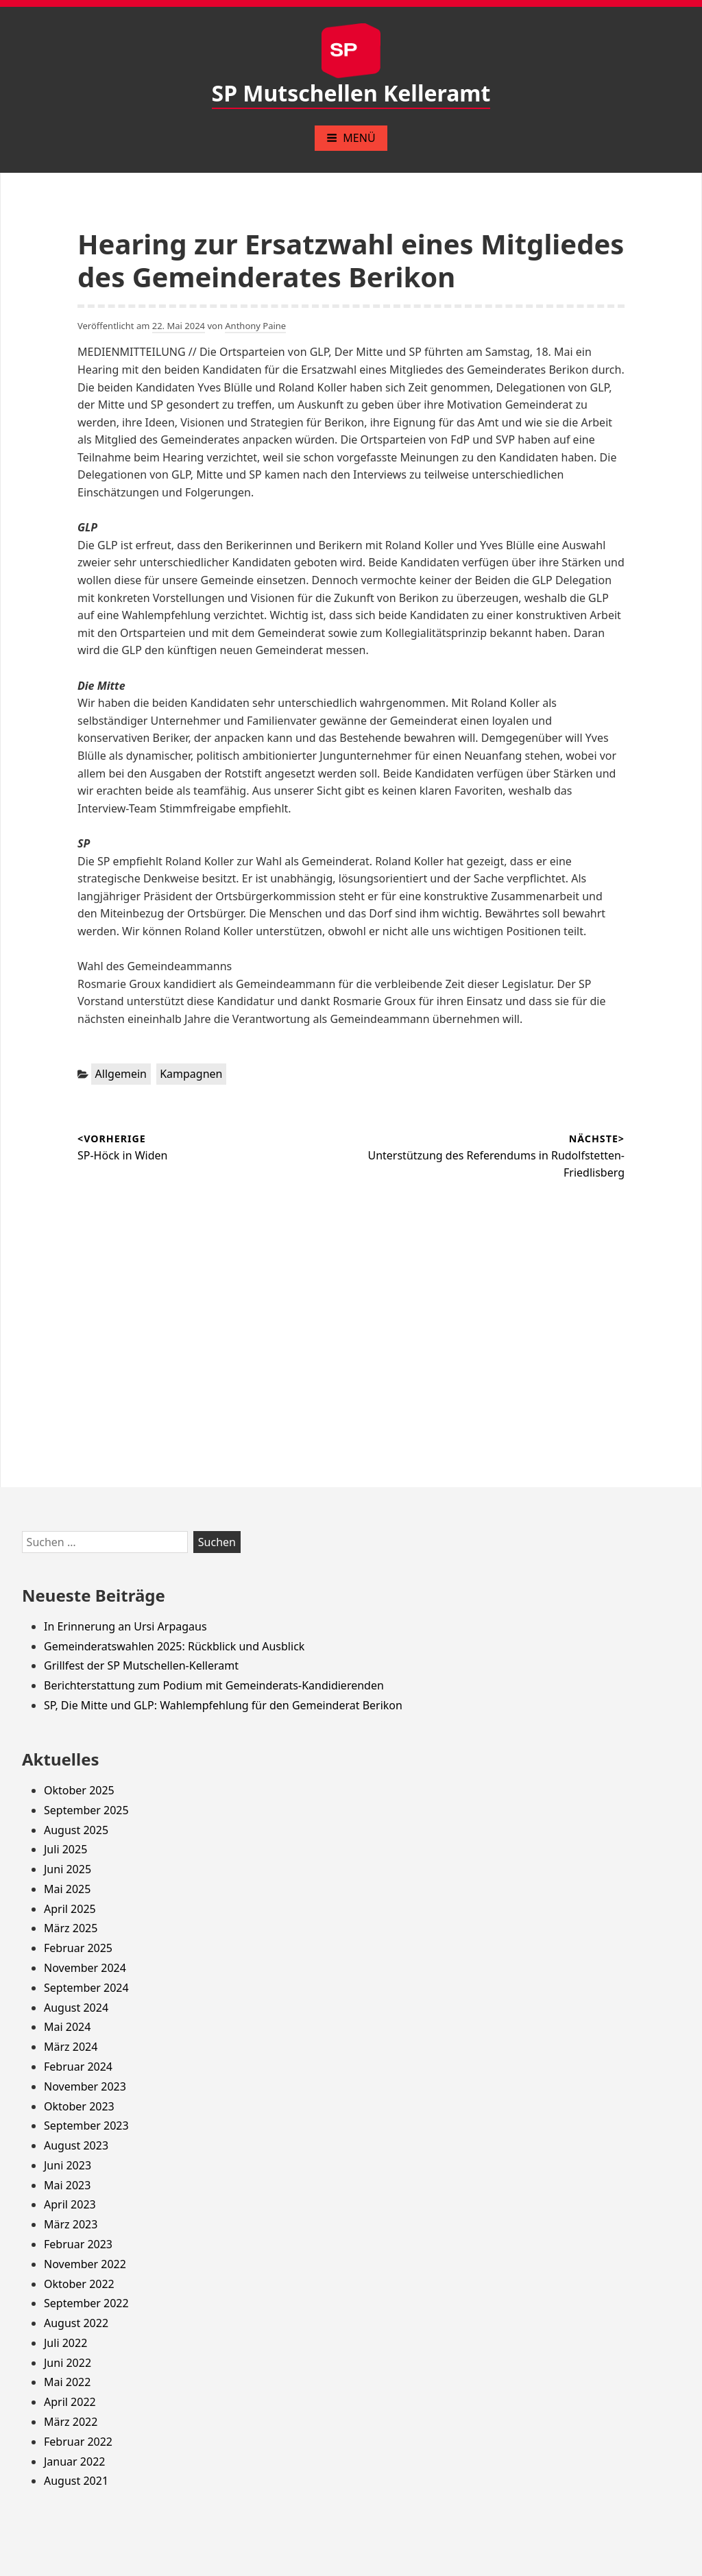  I want to click on Grillfest der SP Mutschellen-Kelleramt, so click(141, 1665).